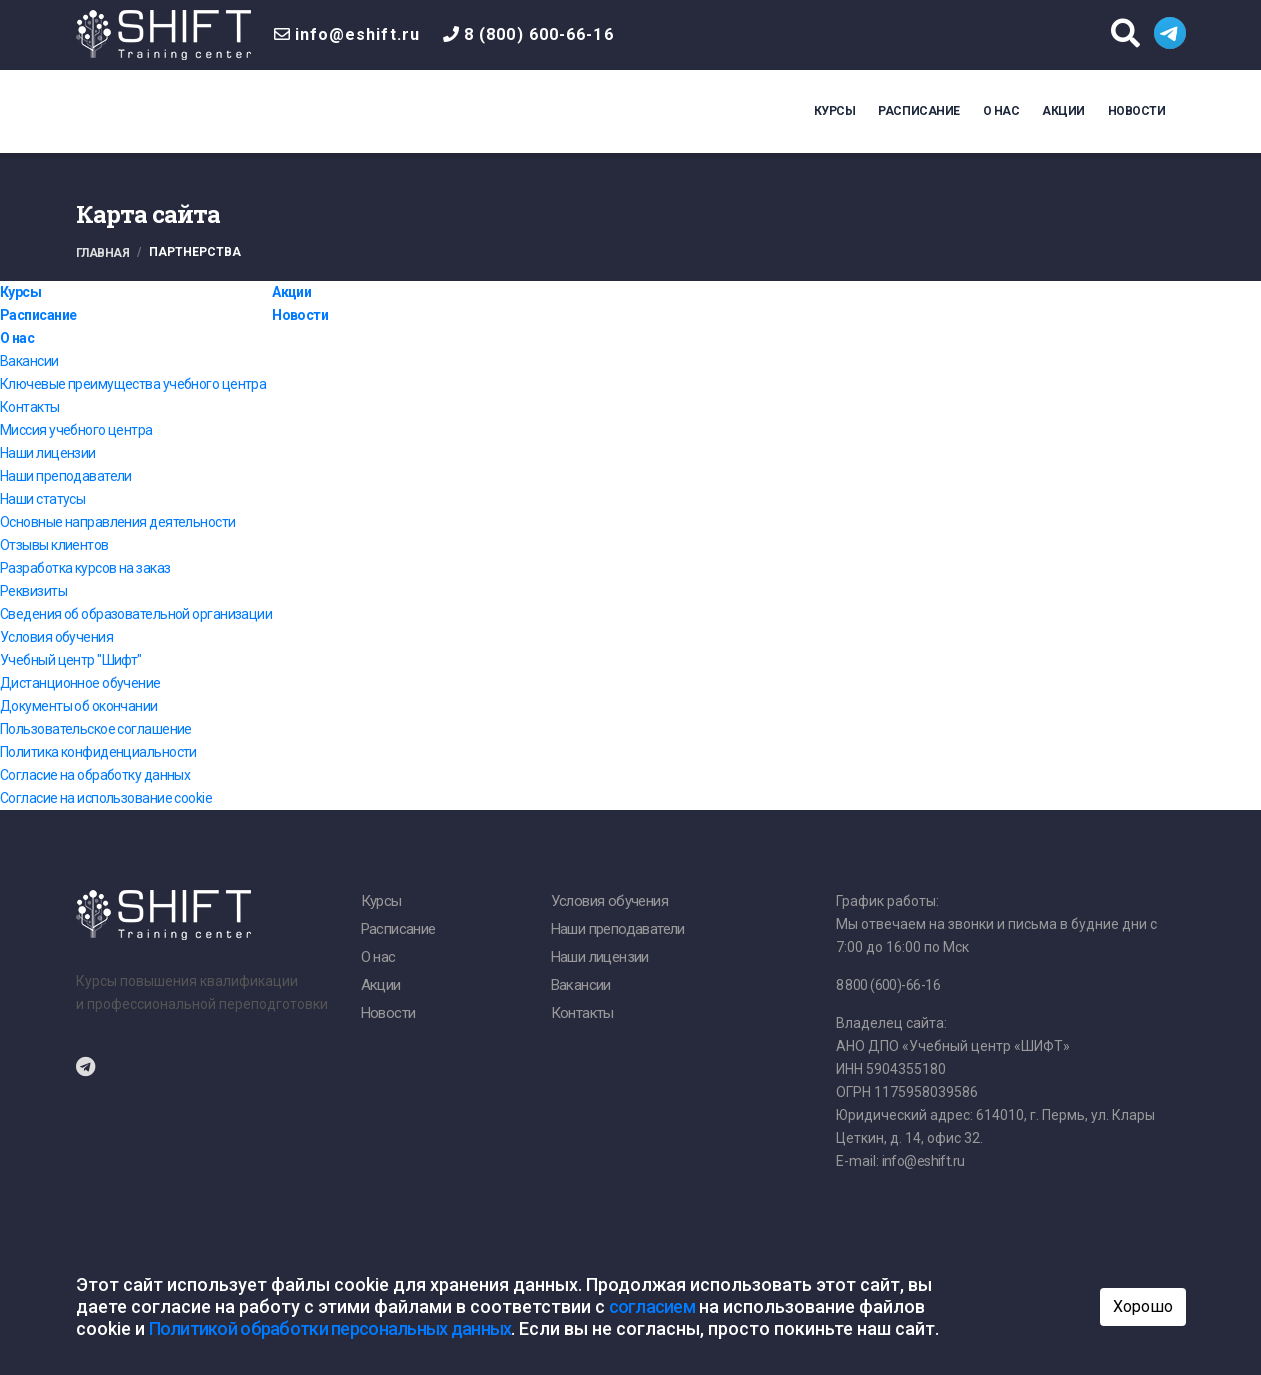  Describe the element at coordinates (30, 407) in the screenshot. I see `Контакты` at that location.